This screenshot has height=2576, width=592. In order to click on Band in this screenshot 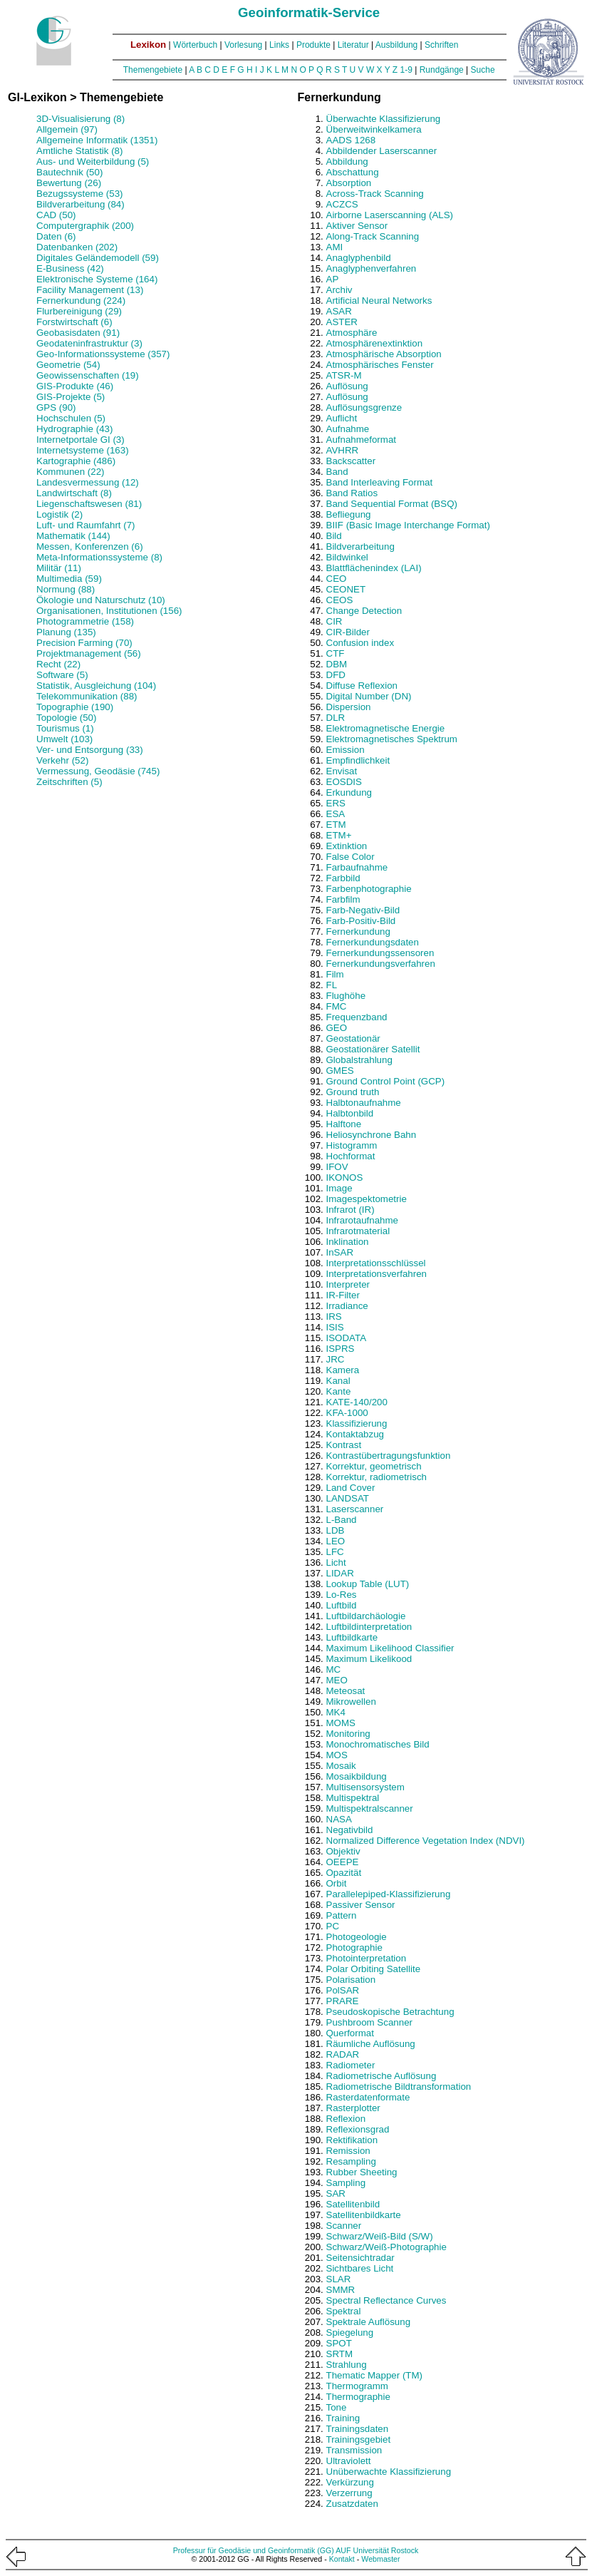, I will do `click(337, 471)`.